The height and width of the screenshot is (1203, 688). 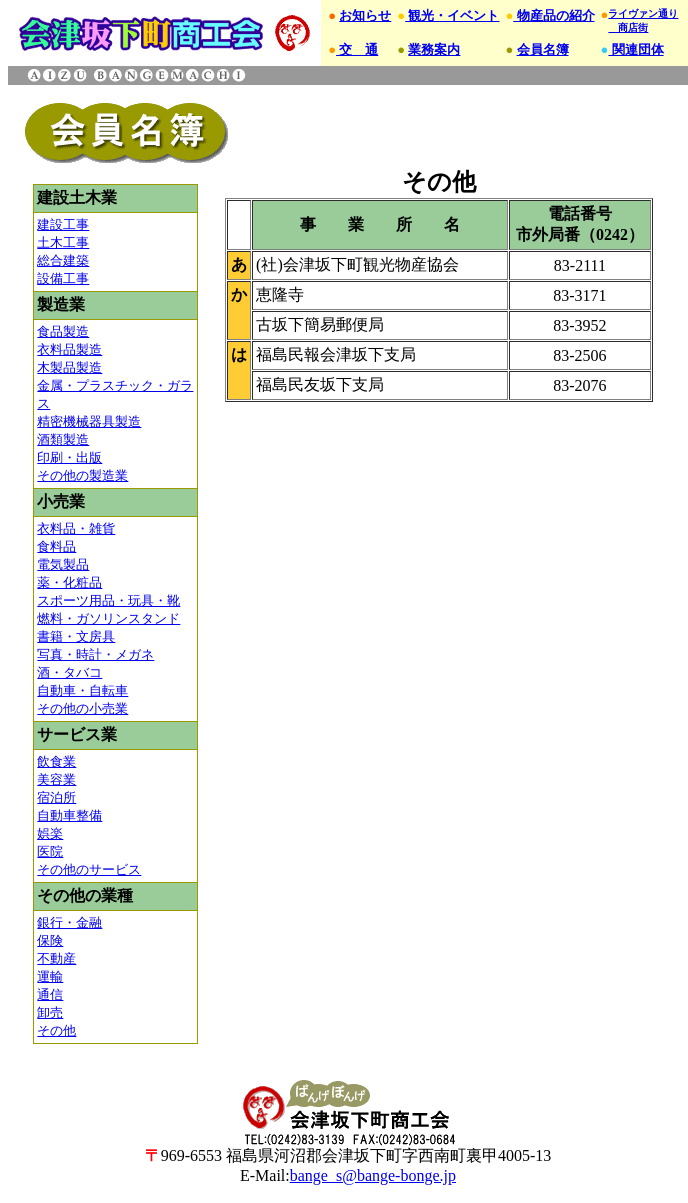 I want to click on 運輸, so click(x=50, y=976).